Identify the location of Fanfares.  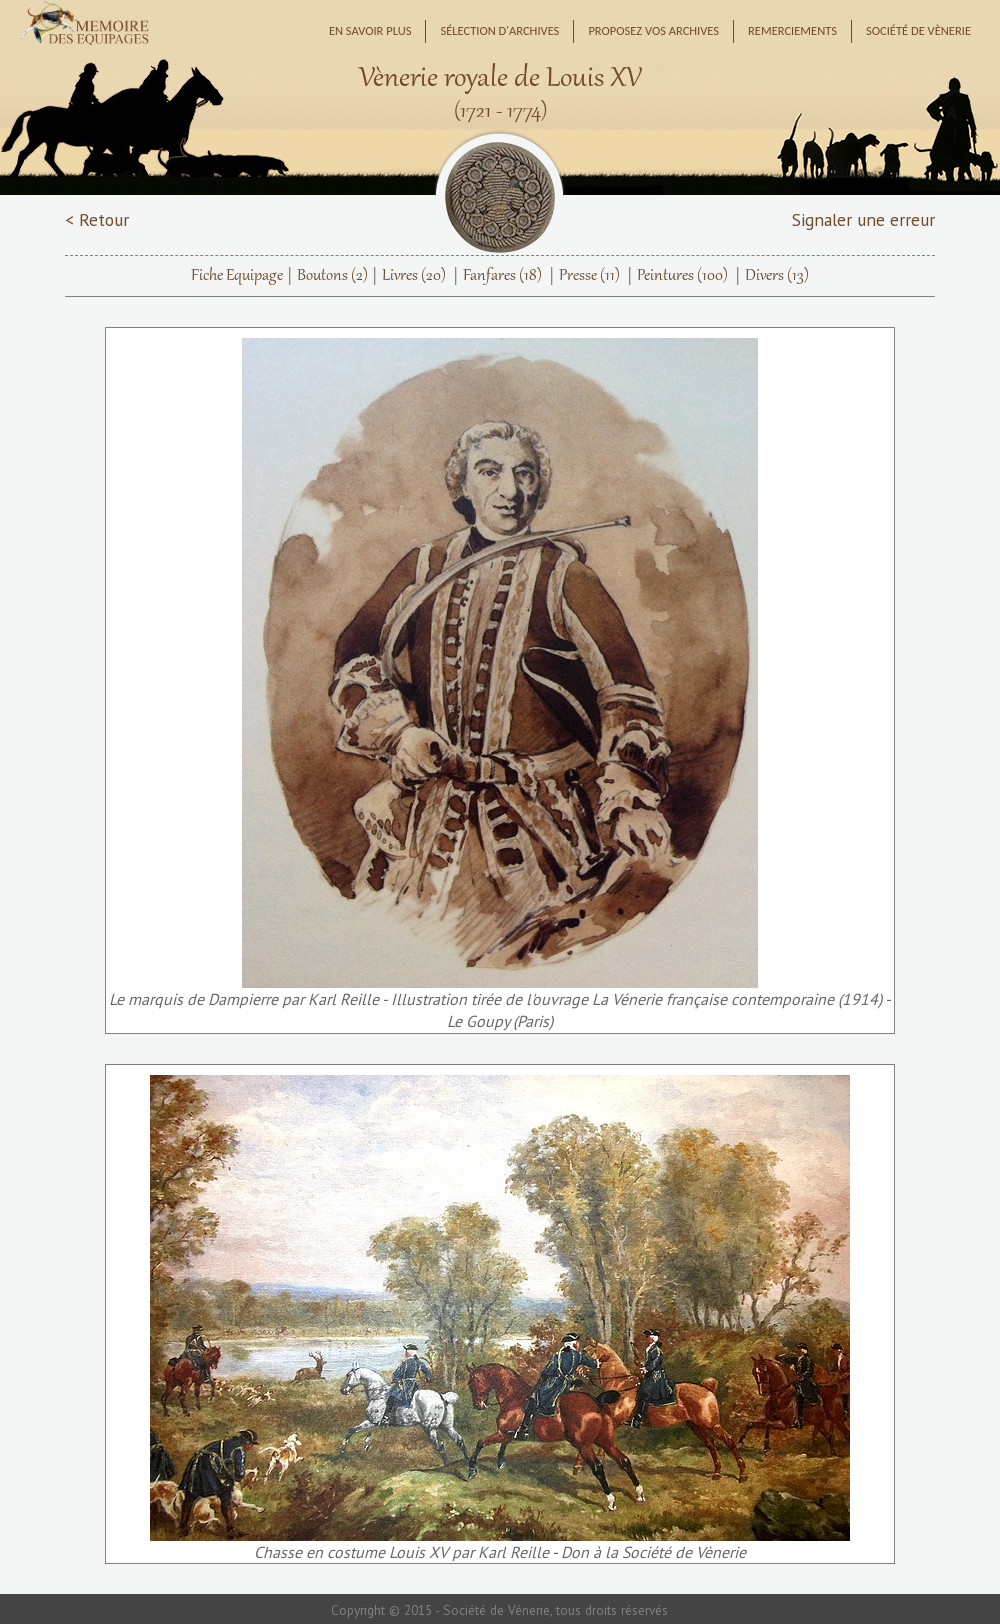
(502, 276).